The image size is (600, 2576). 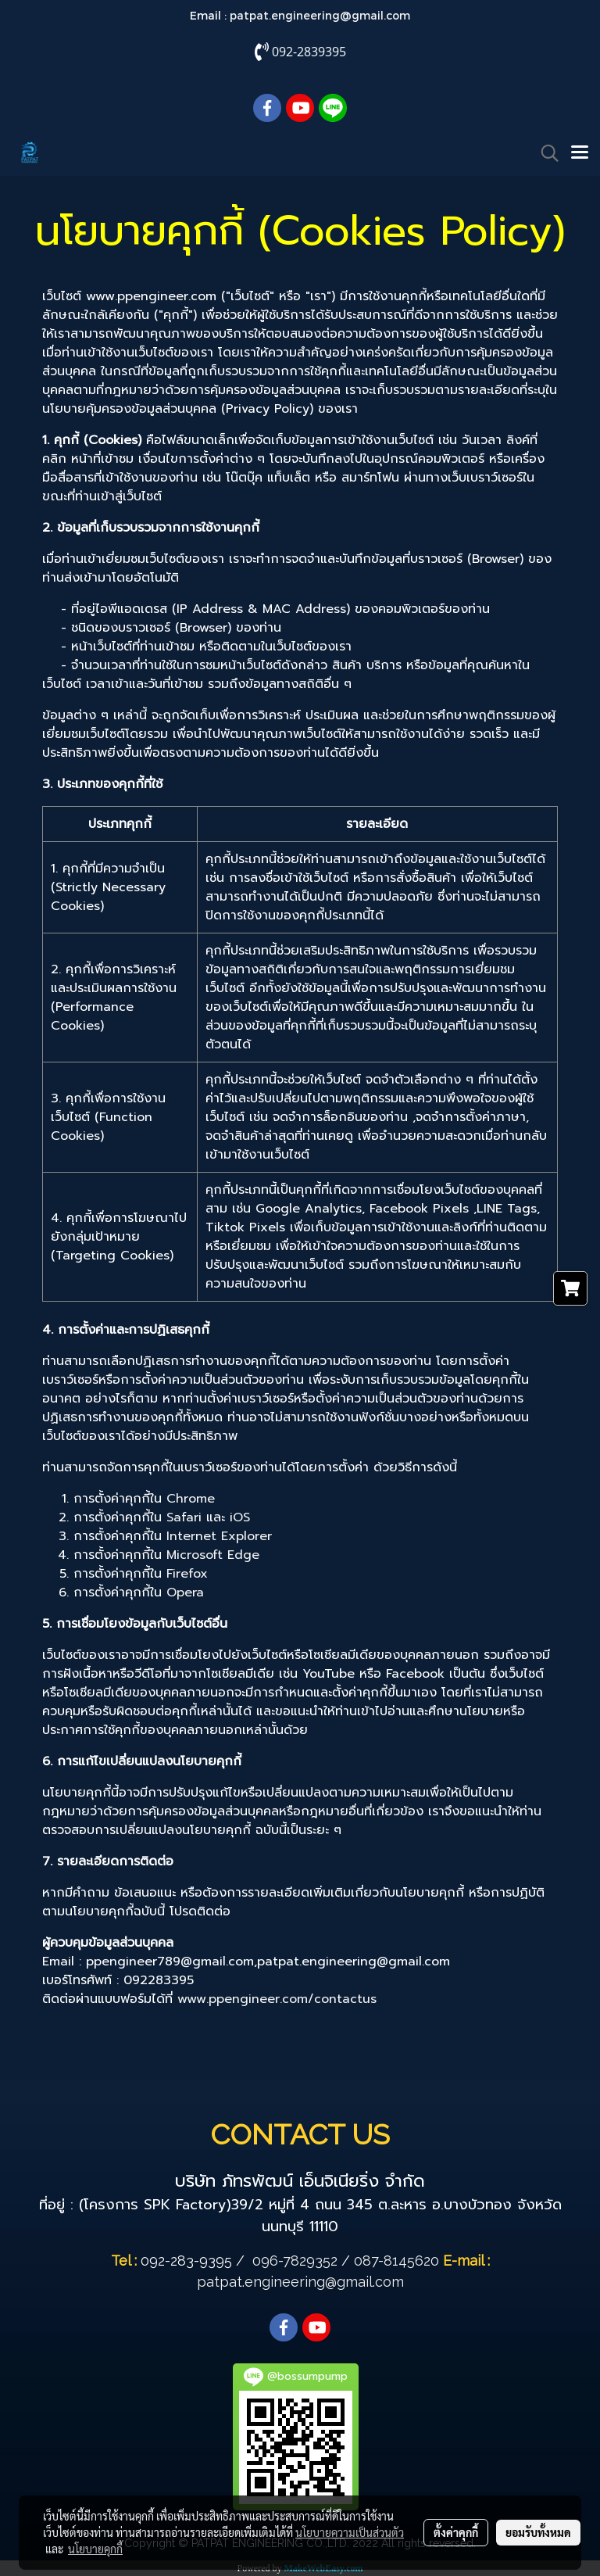 I want to click on ยอมรับทั้งหมด, so click(x=538, y=2532).